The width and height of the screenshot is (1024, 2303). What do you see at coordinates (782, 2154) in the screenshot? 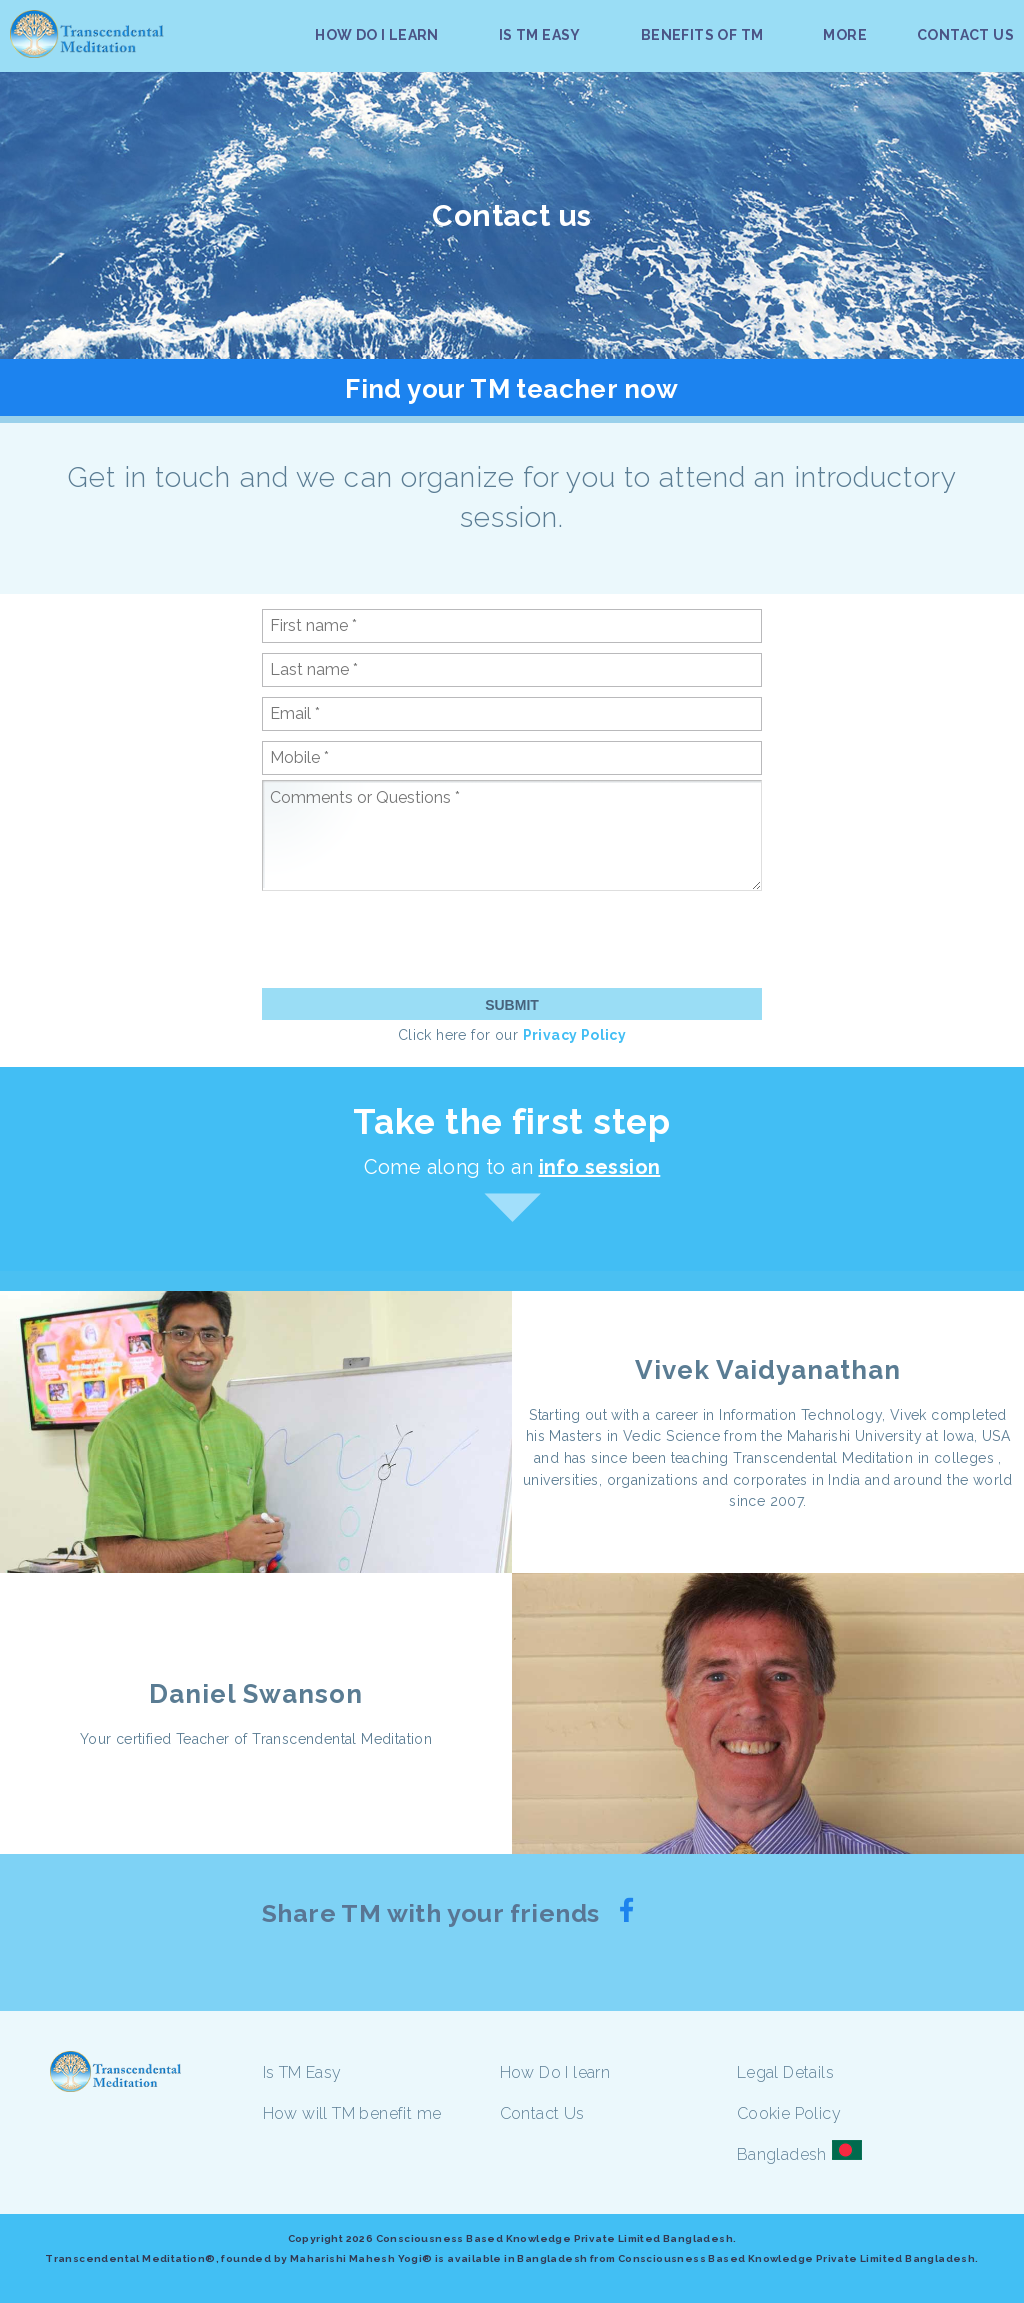
I see `Bangladesh` at bounding box center [782, 2154].